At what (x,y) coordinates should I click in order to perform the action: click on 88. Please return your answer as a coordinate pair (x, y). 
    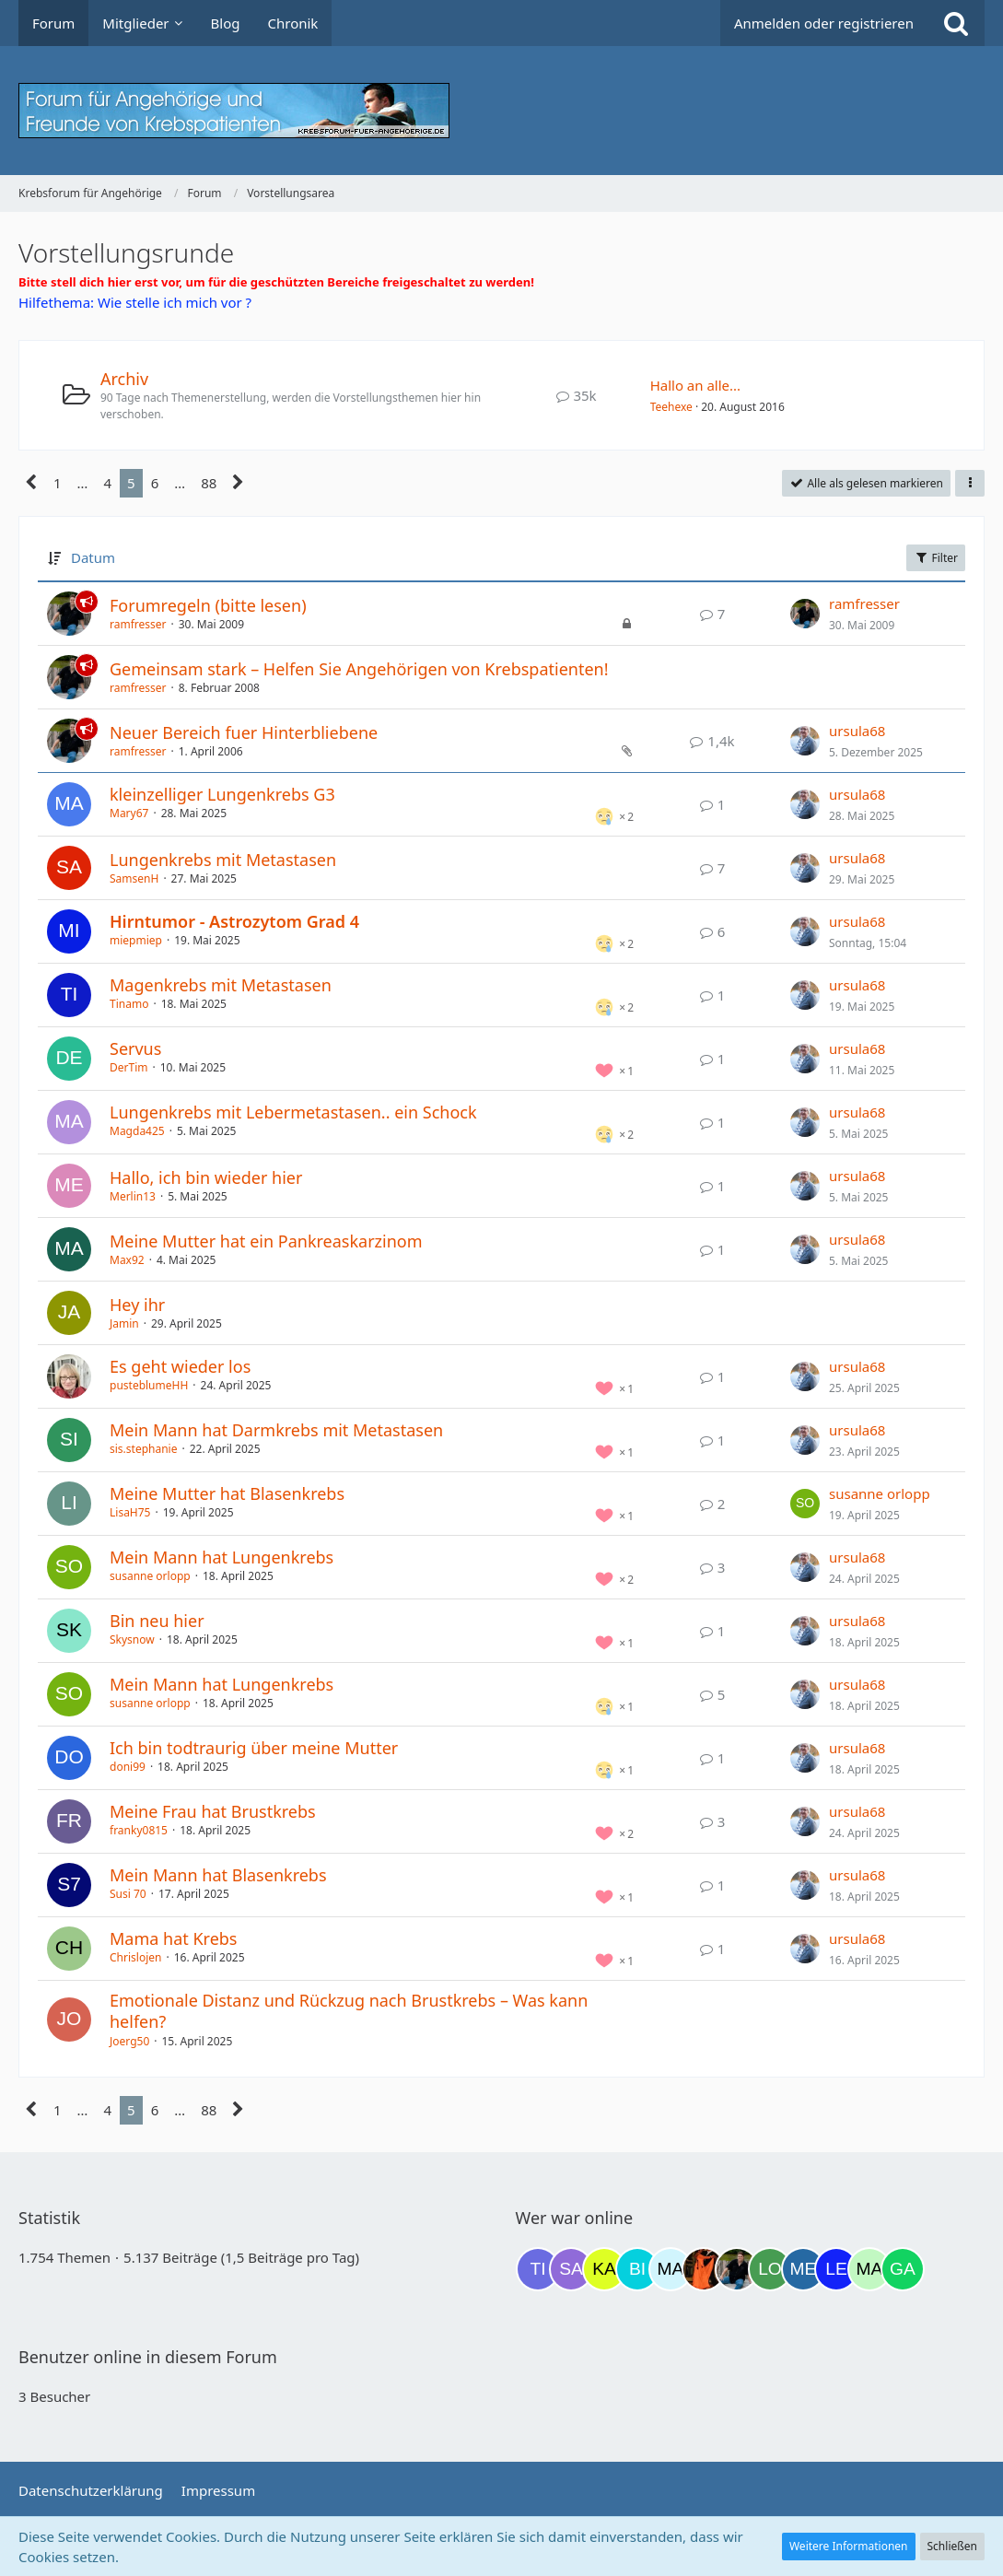
    Looking at the image, I should click on (208, 483).